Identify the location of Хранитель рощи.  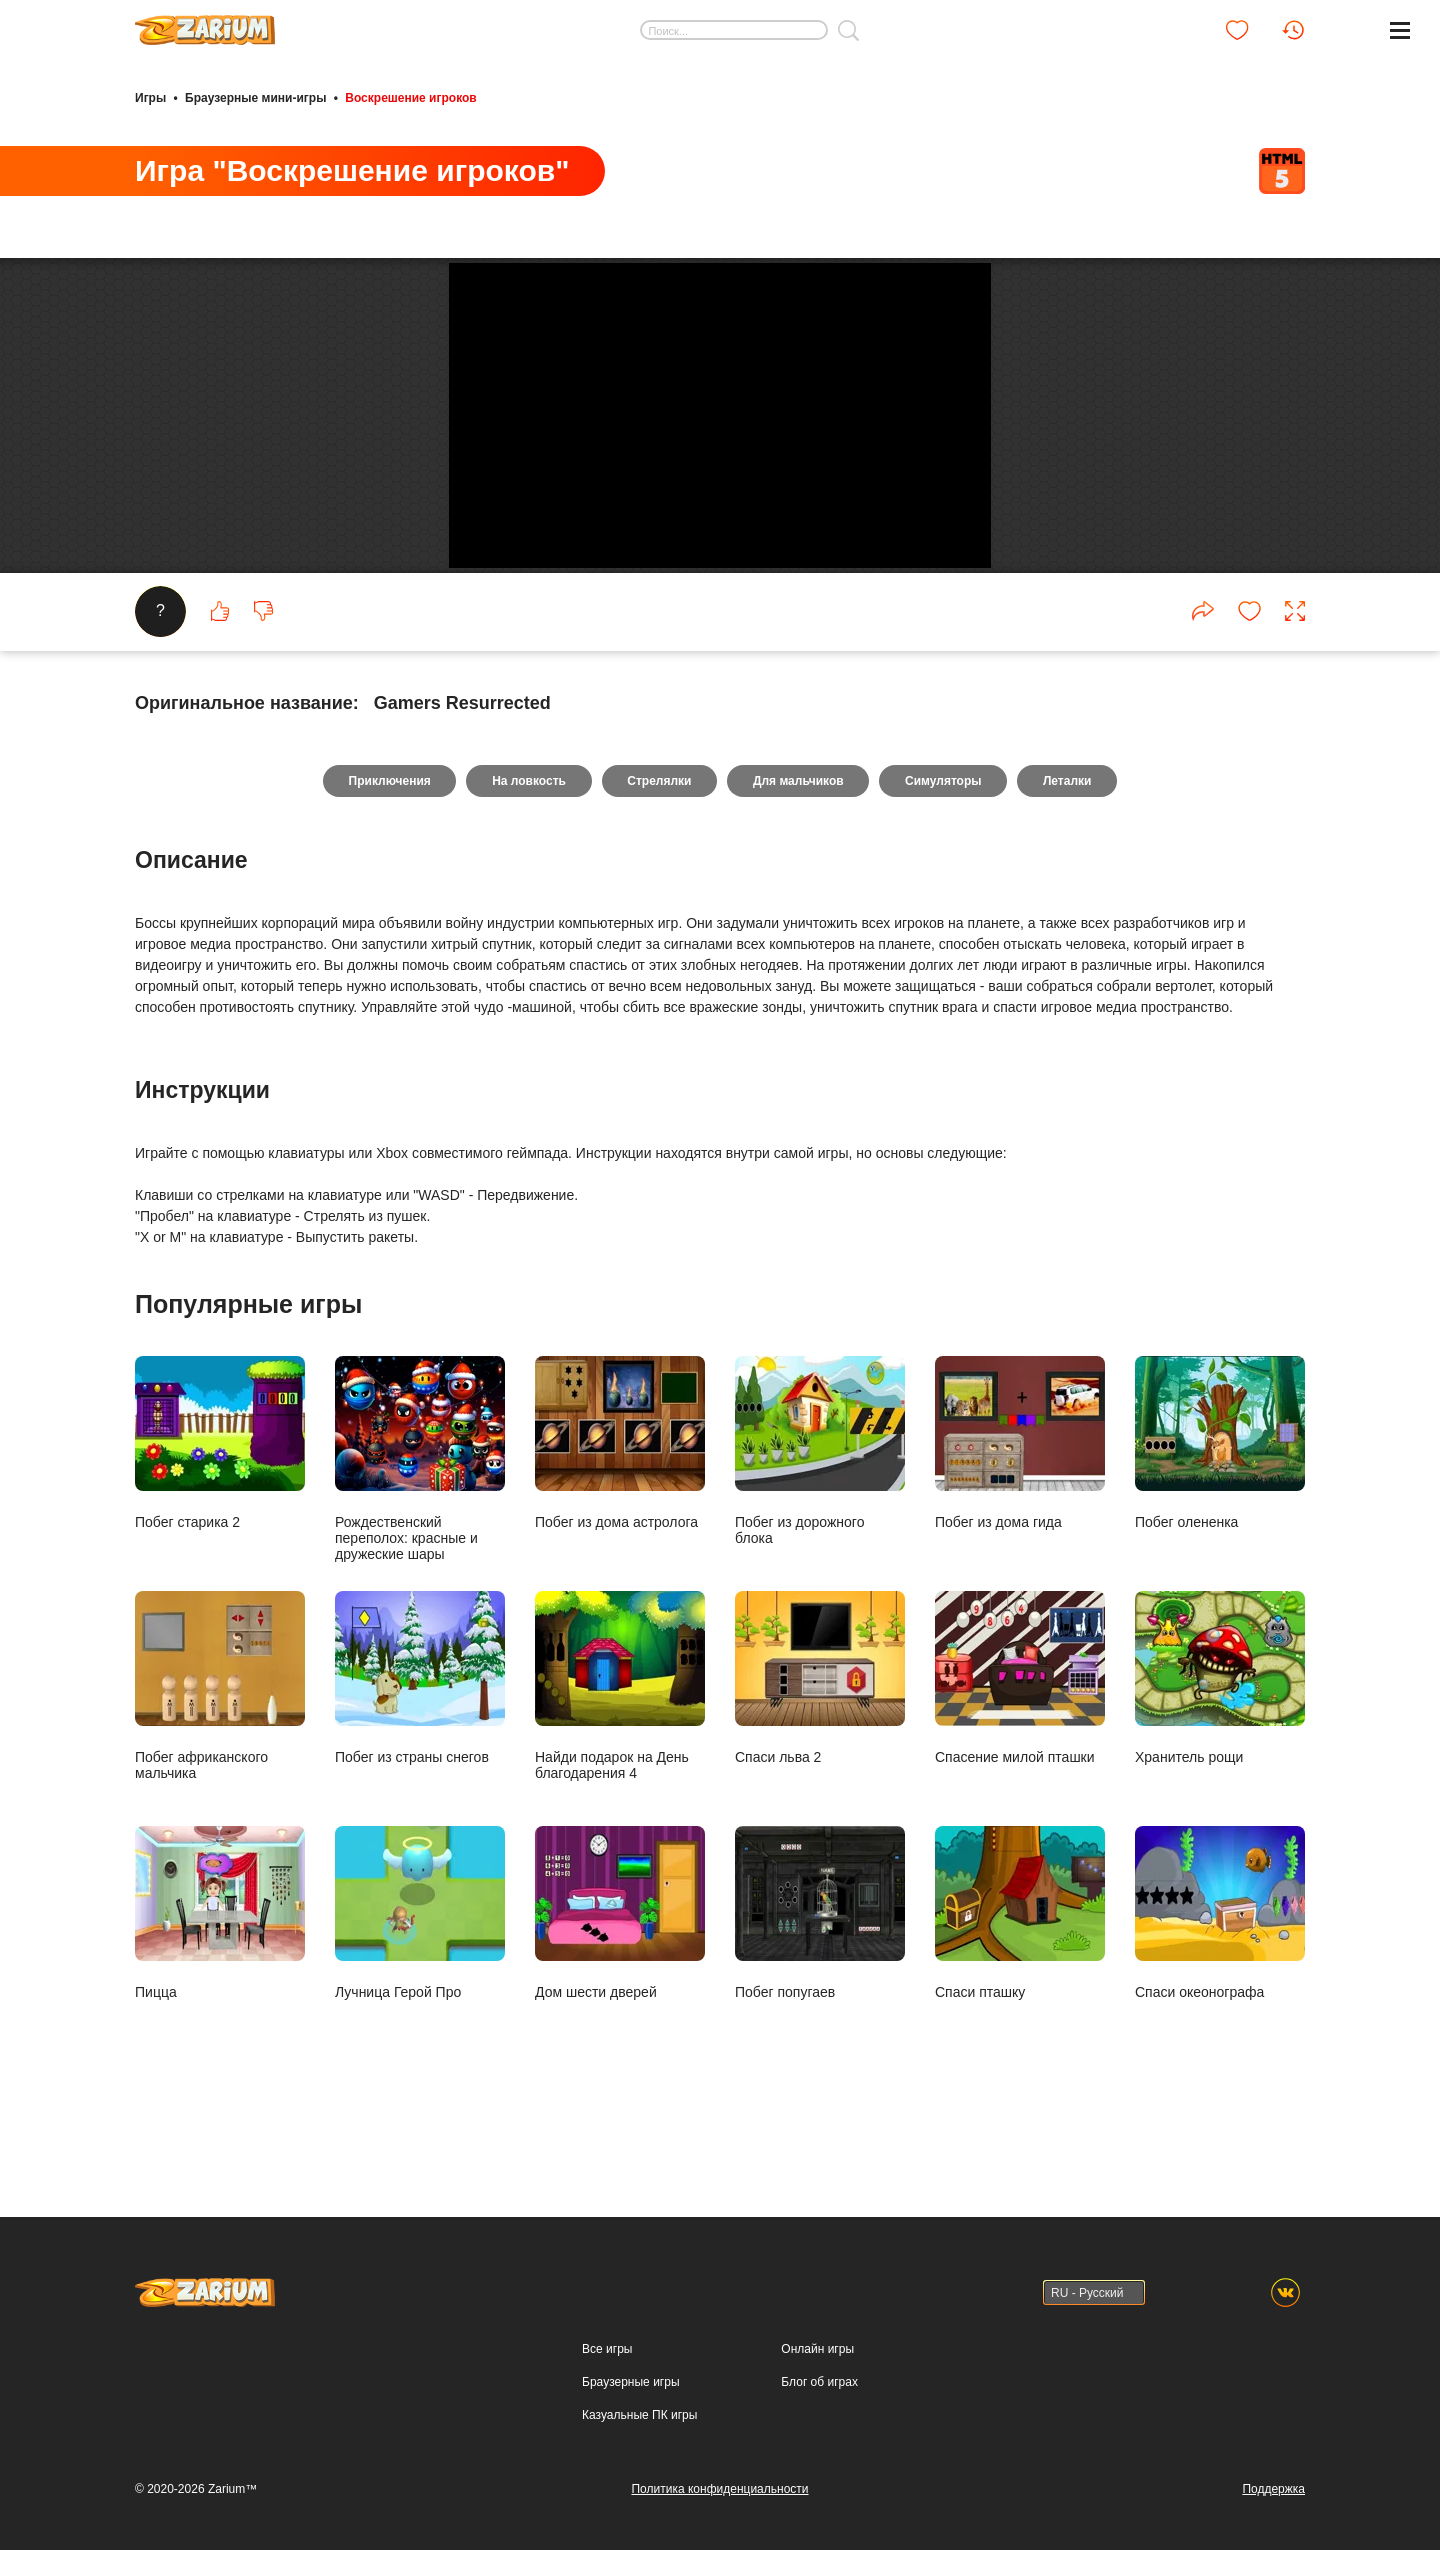
(1220, 1734).